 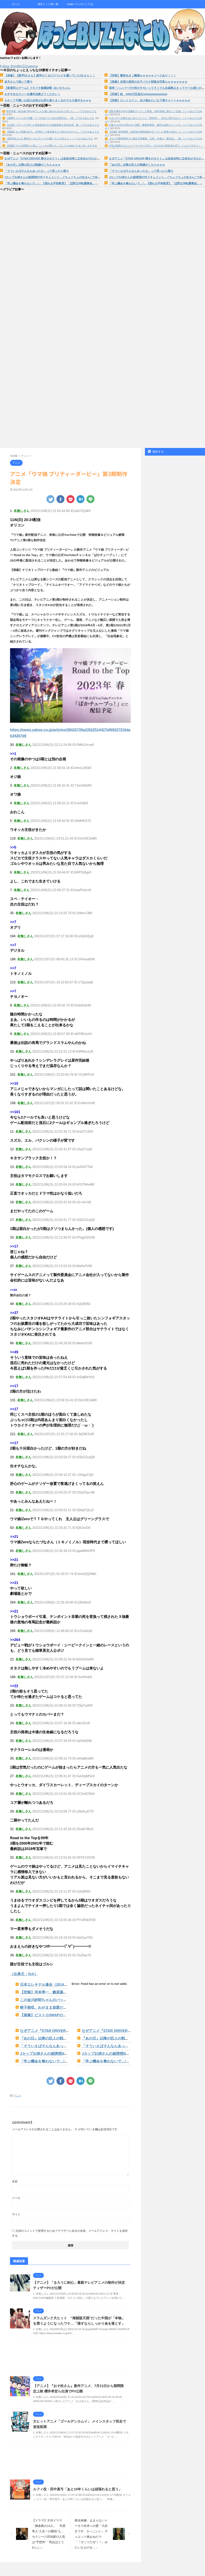 What do you see at coordinates (52, 125) in the screenshot?
I see `【山形】パチンコで作った借金返済のため強盗被害を自作自演、妻... / ワロタあんてな` at bounding box center [52, 125].